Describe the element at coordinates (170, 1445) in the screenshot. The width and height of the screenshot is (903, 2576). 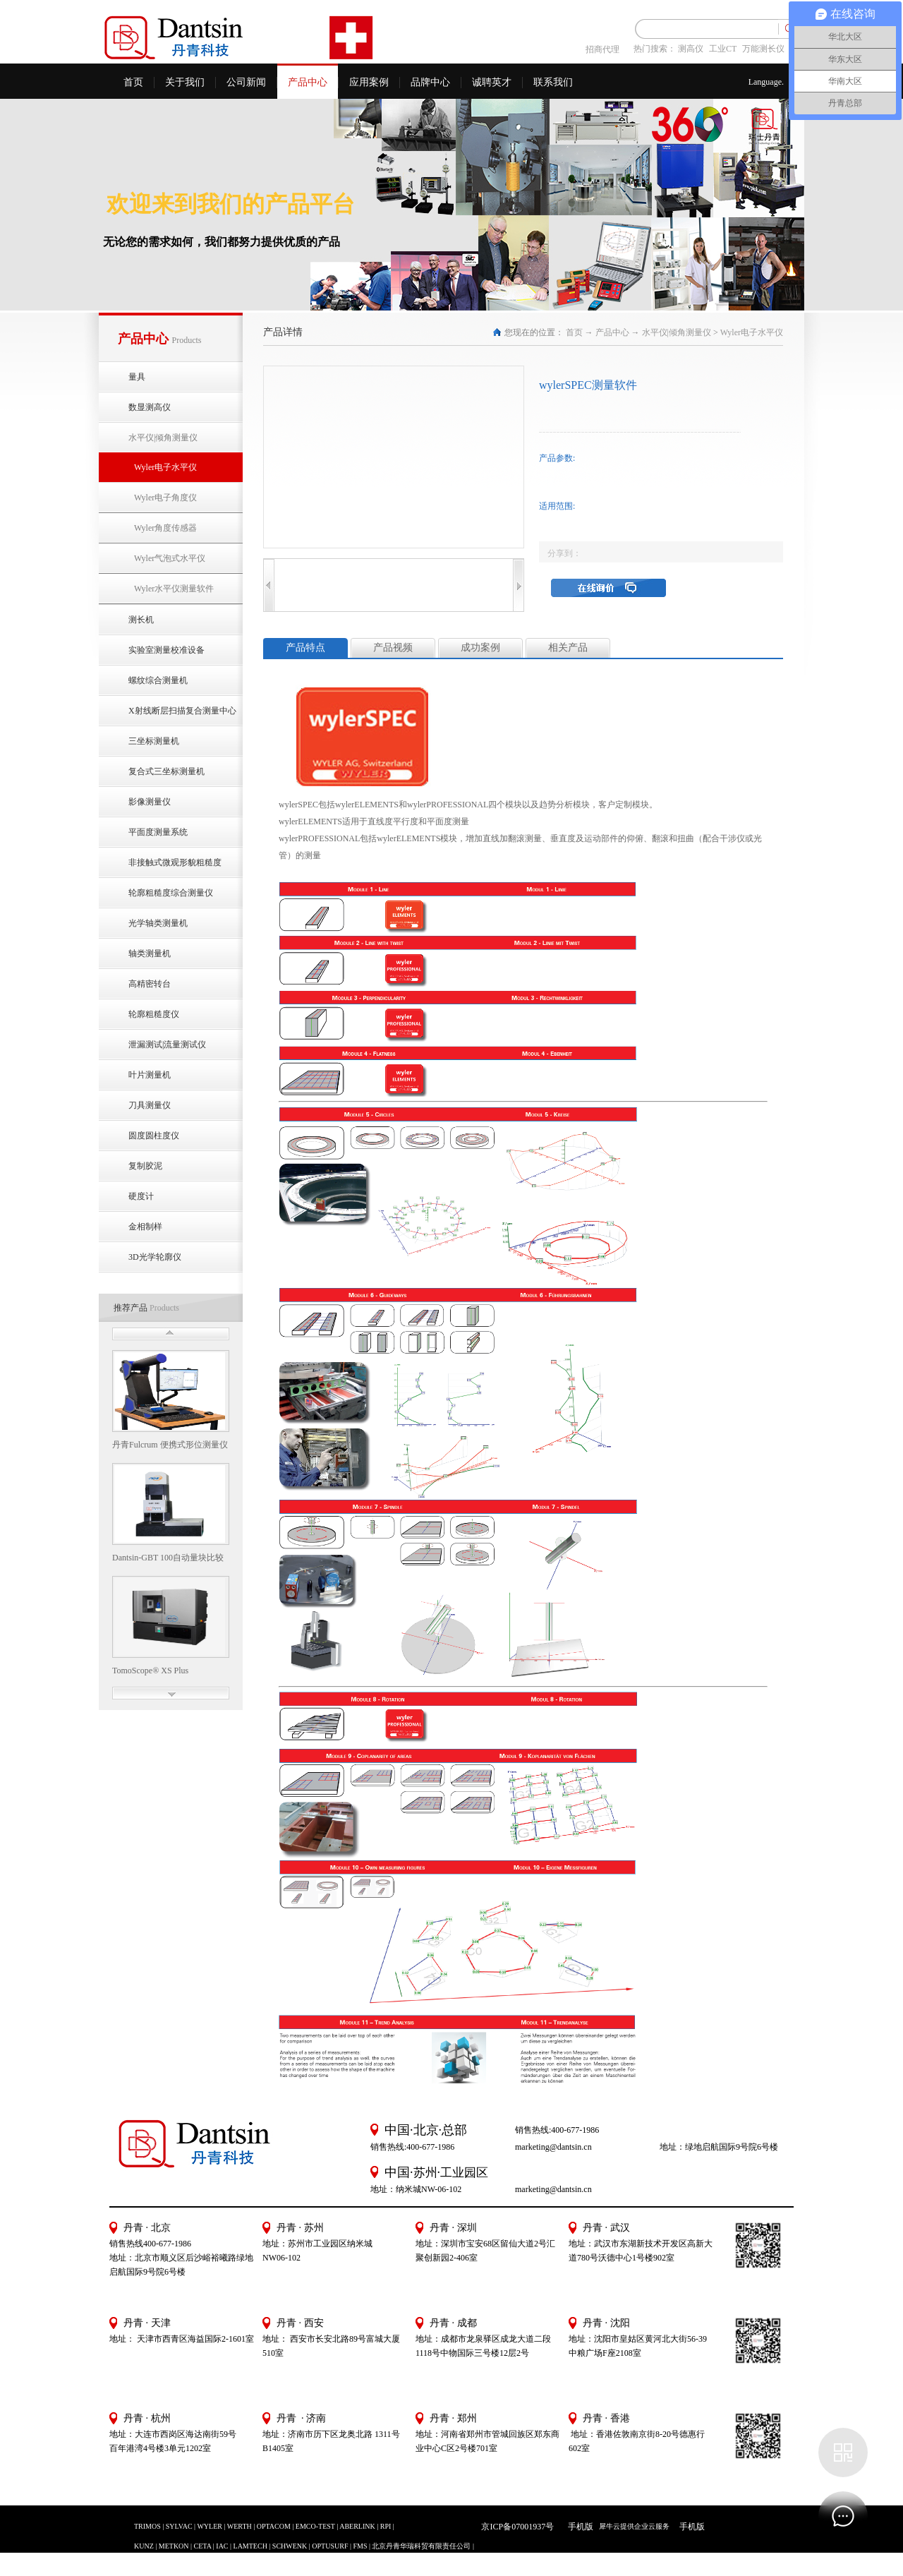
I see `丹青Fulcrum 便携式形位测量仪` at that location.